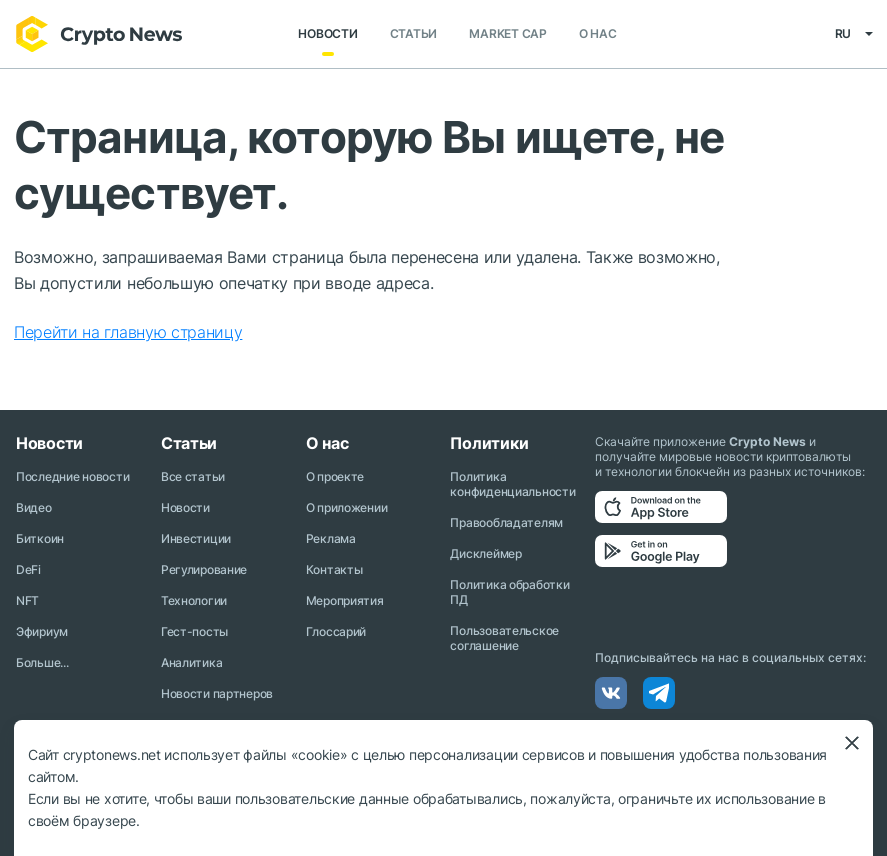 The image size is (887, 856). Describe the element at coordinates (504, 638) in the screenshot. I see `Пользовательское соглашение` at that location.